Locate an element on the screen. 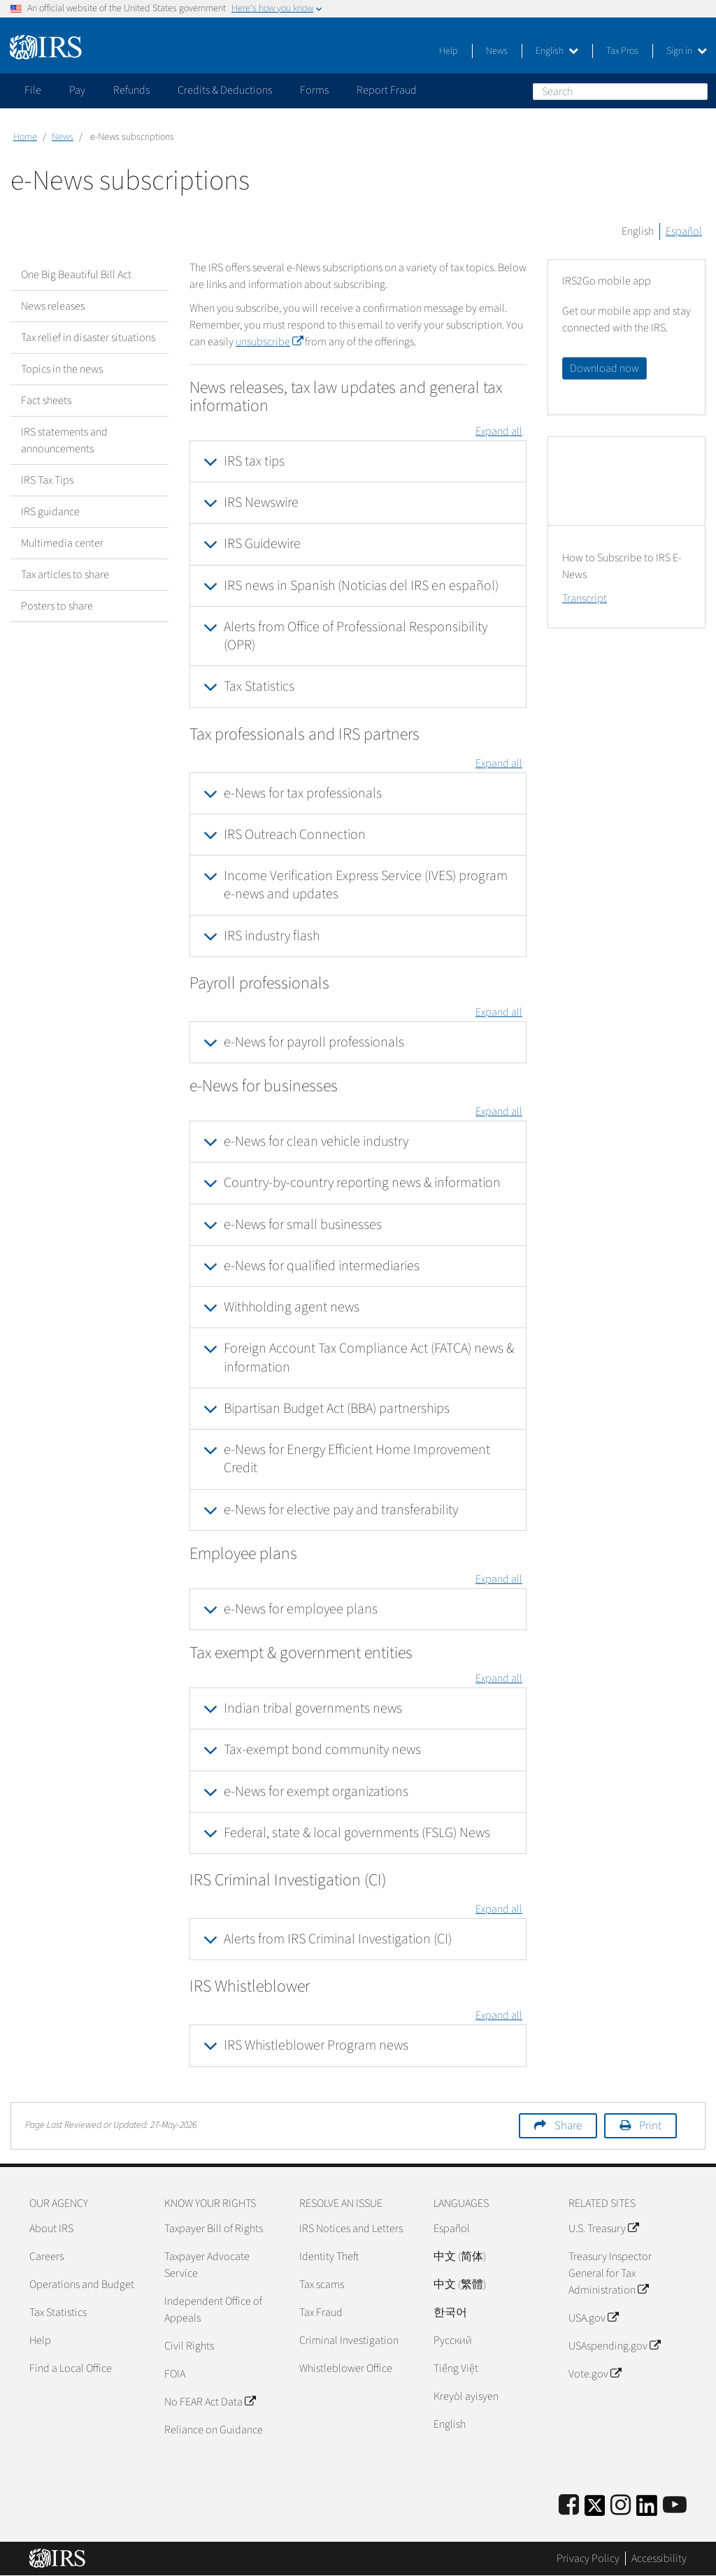 The height and width of the screenshot is (2576, 716). Pay [application] is located at coordinates (77, 90).